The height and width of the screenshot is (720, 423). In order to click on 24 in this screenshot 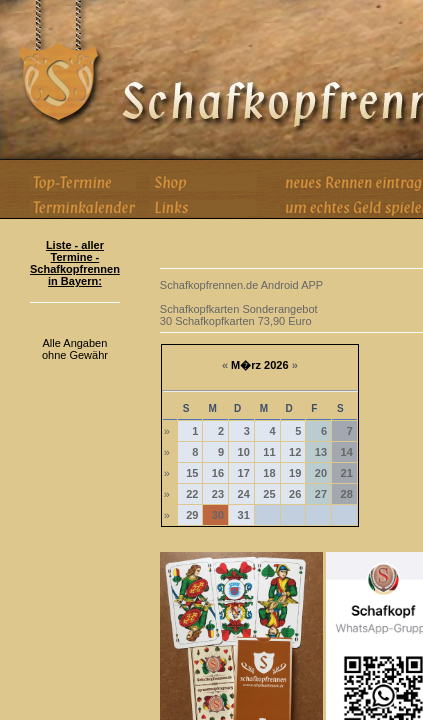, I will do `click(244, 494)`.